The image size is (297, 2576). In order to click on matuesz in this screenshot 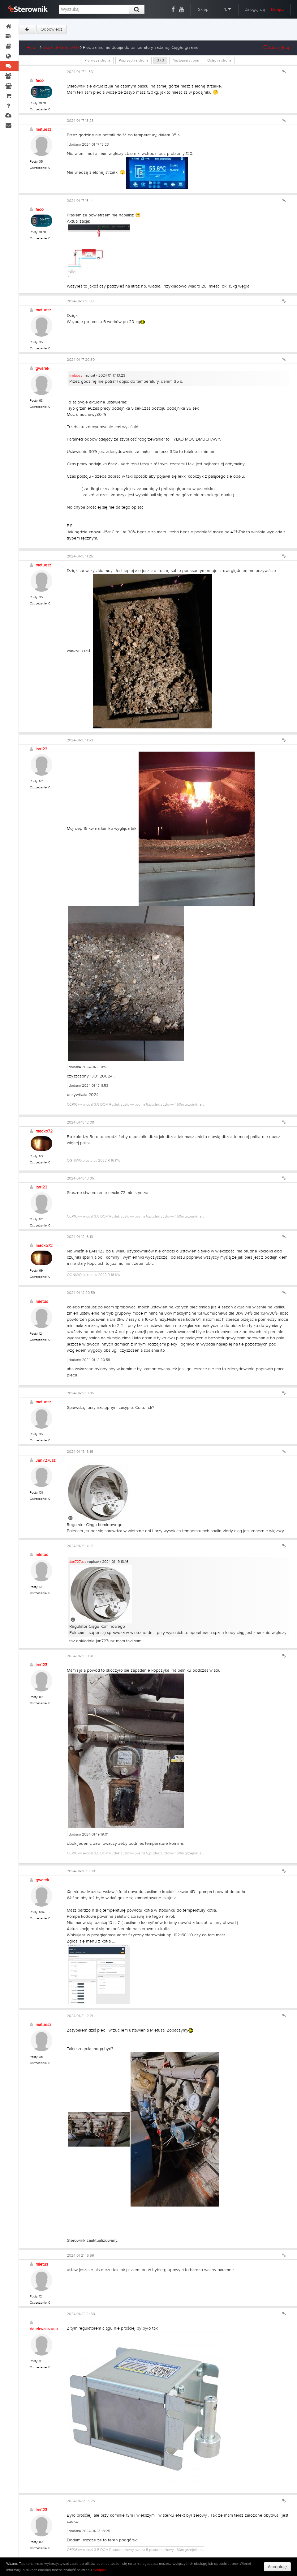, I will do `click(43, 129)`.